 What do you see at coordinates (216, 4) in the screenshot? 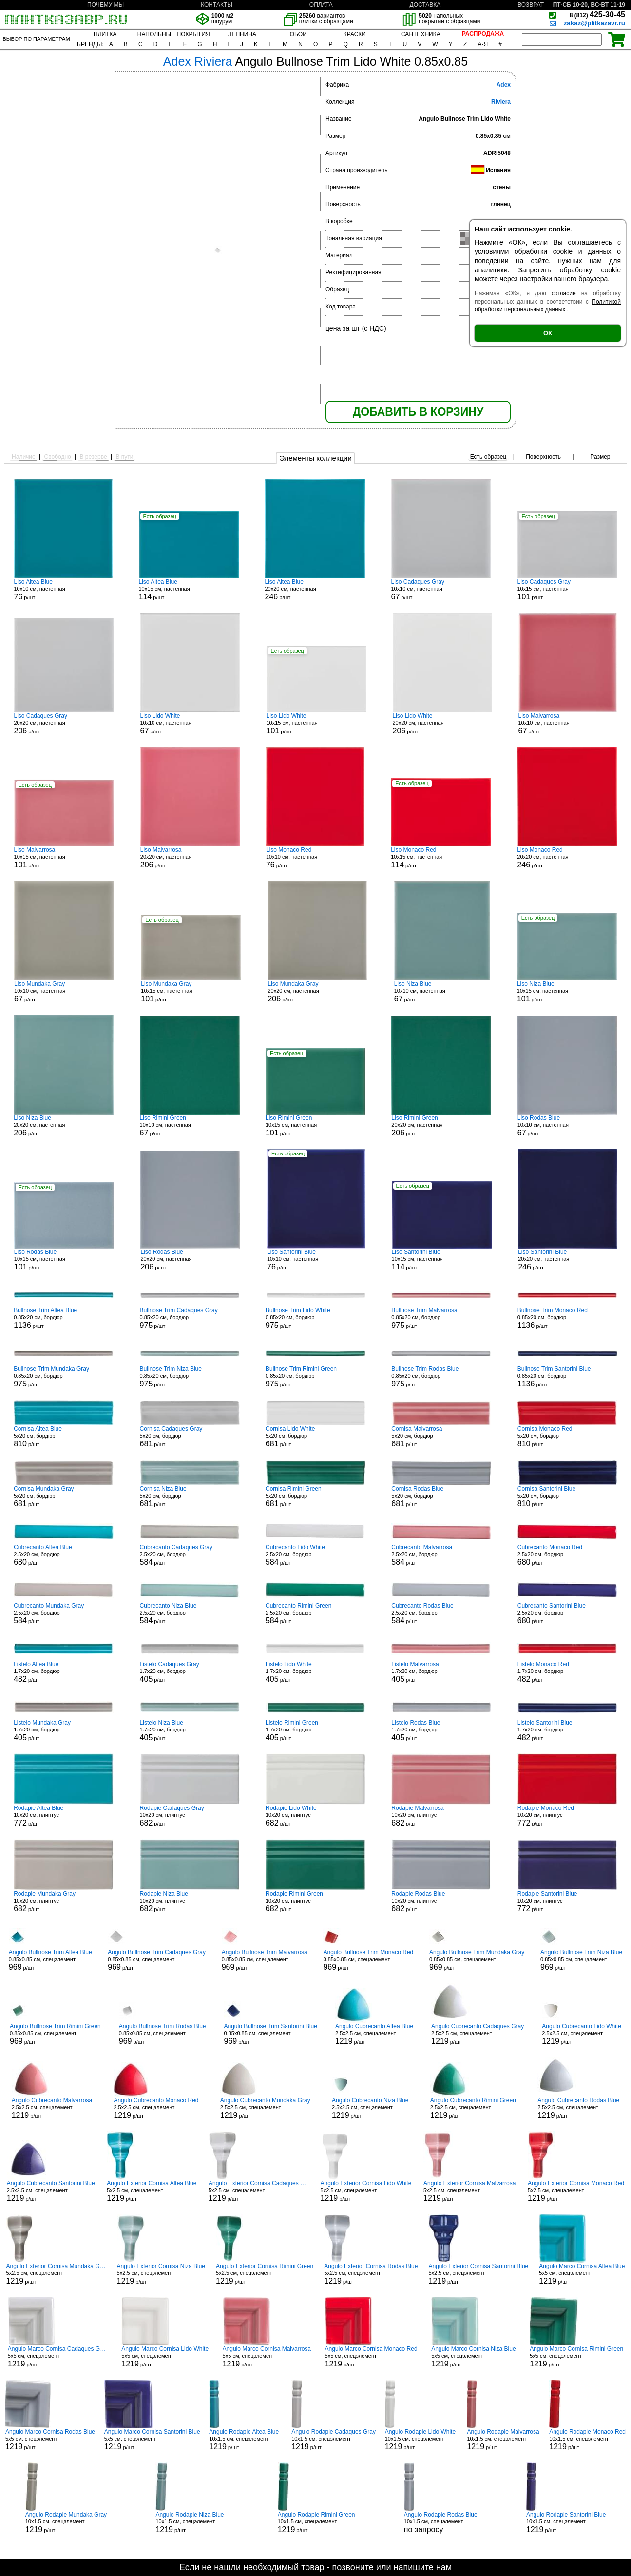
I see `КОНТАКТЫ` at bounding box center [216, 4].